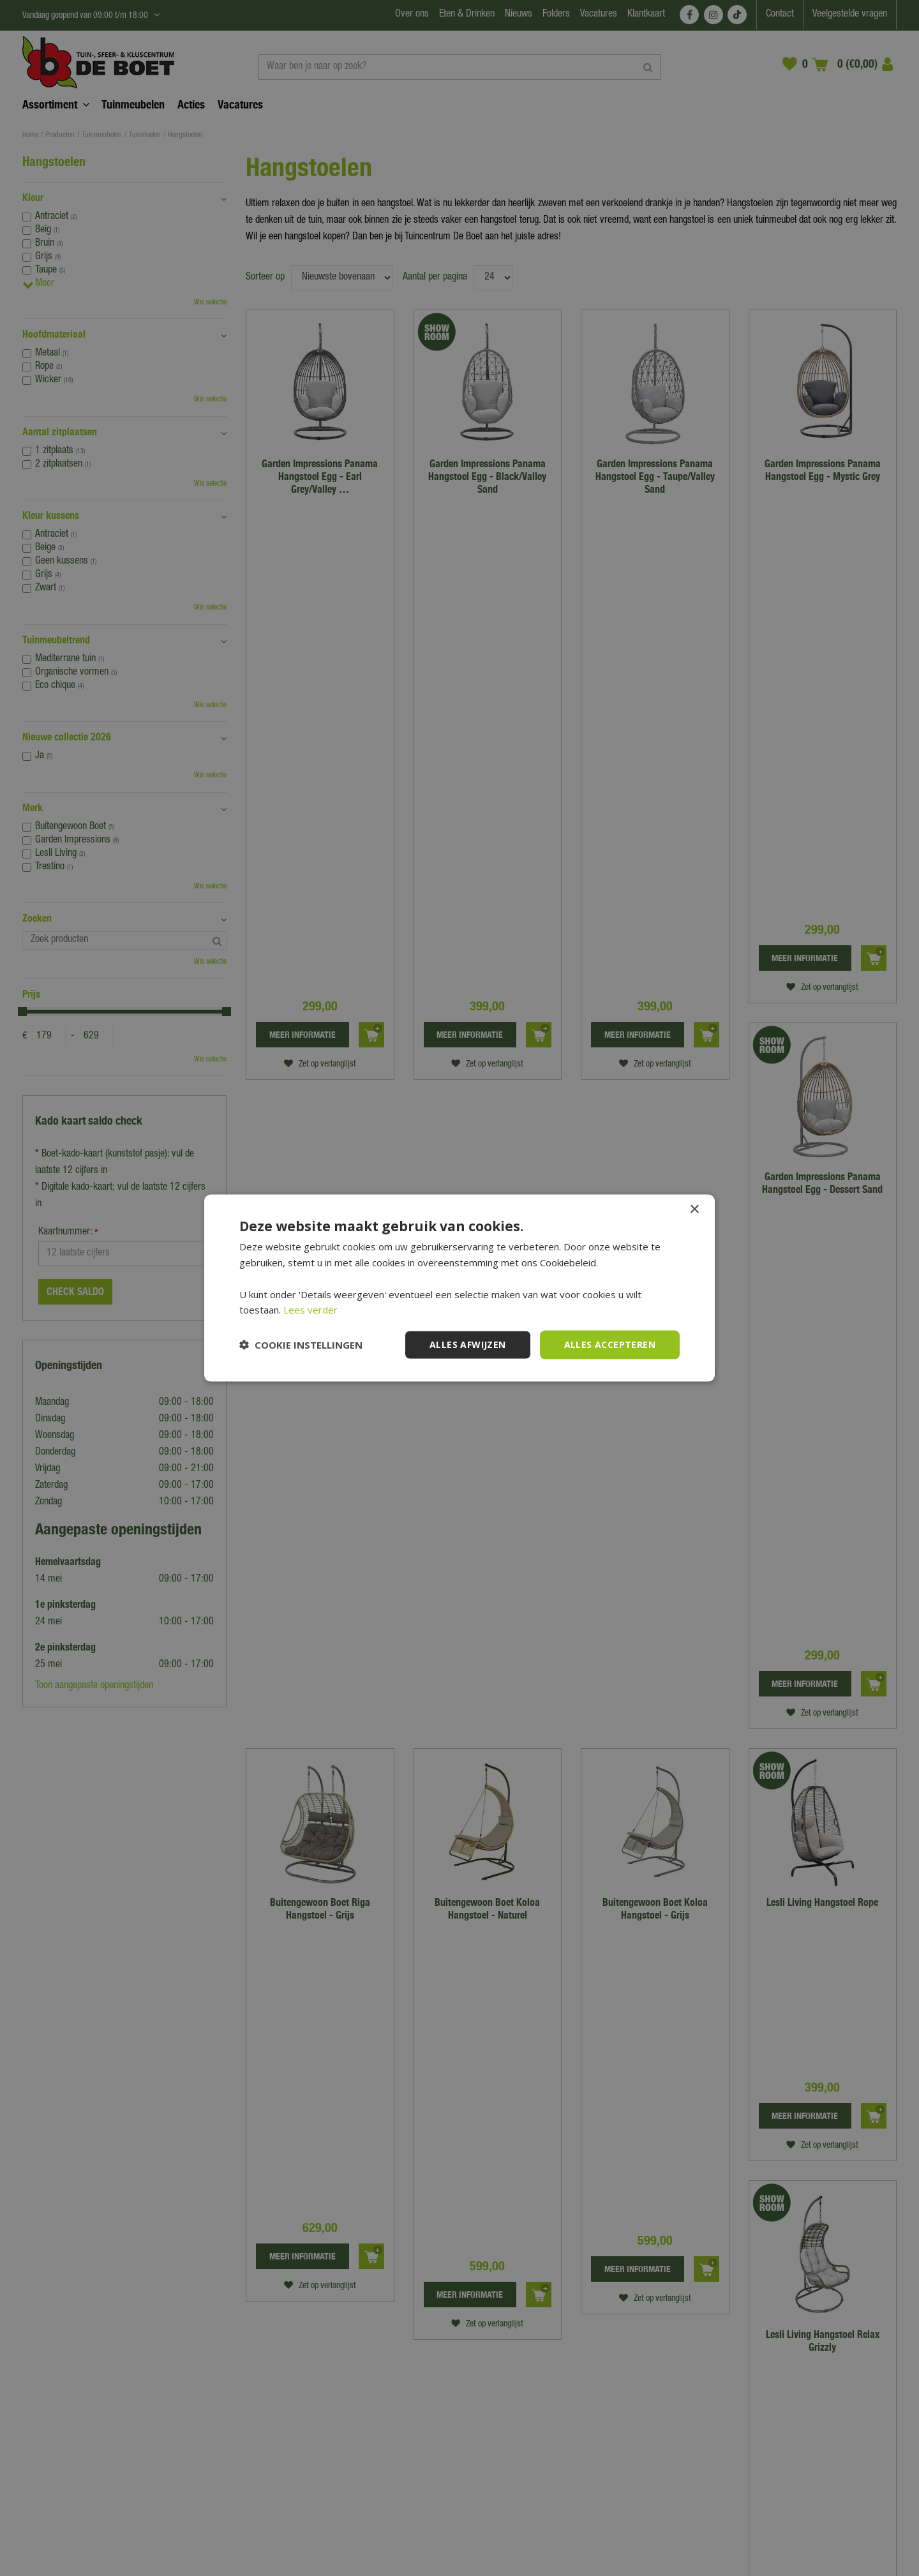 This screenshot has height=2576, width=919. I want to click on Alles afwijzen [button], so click(468, 1344).